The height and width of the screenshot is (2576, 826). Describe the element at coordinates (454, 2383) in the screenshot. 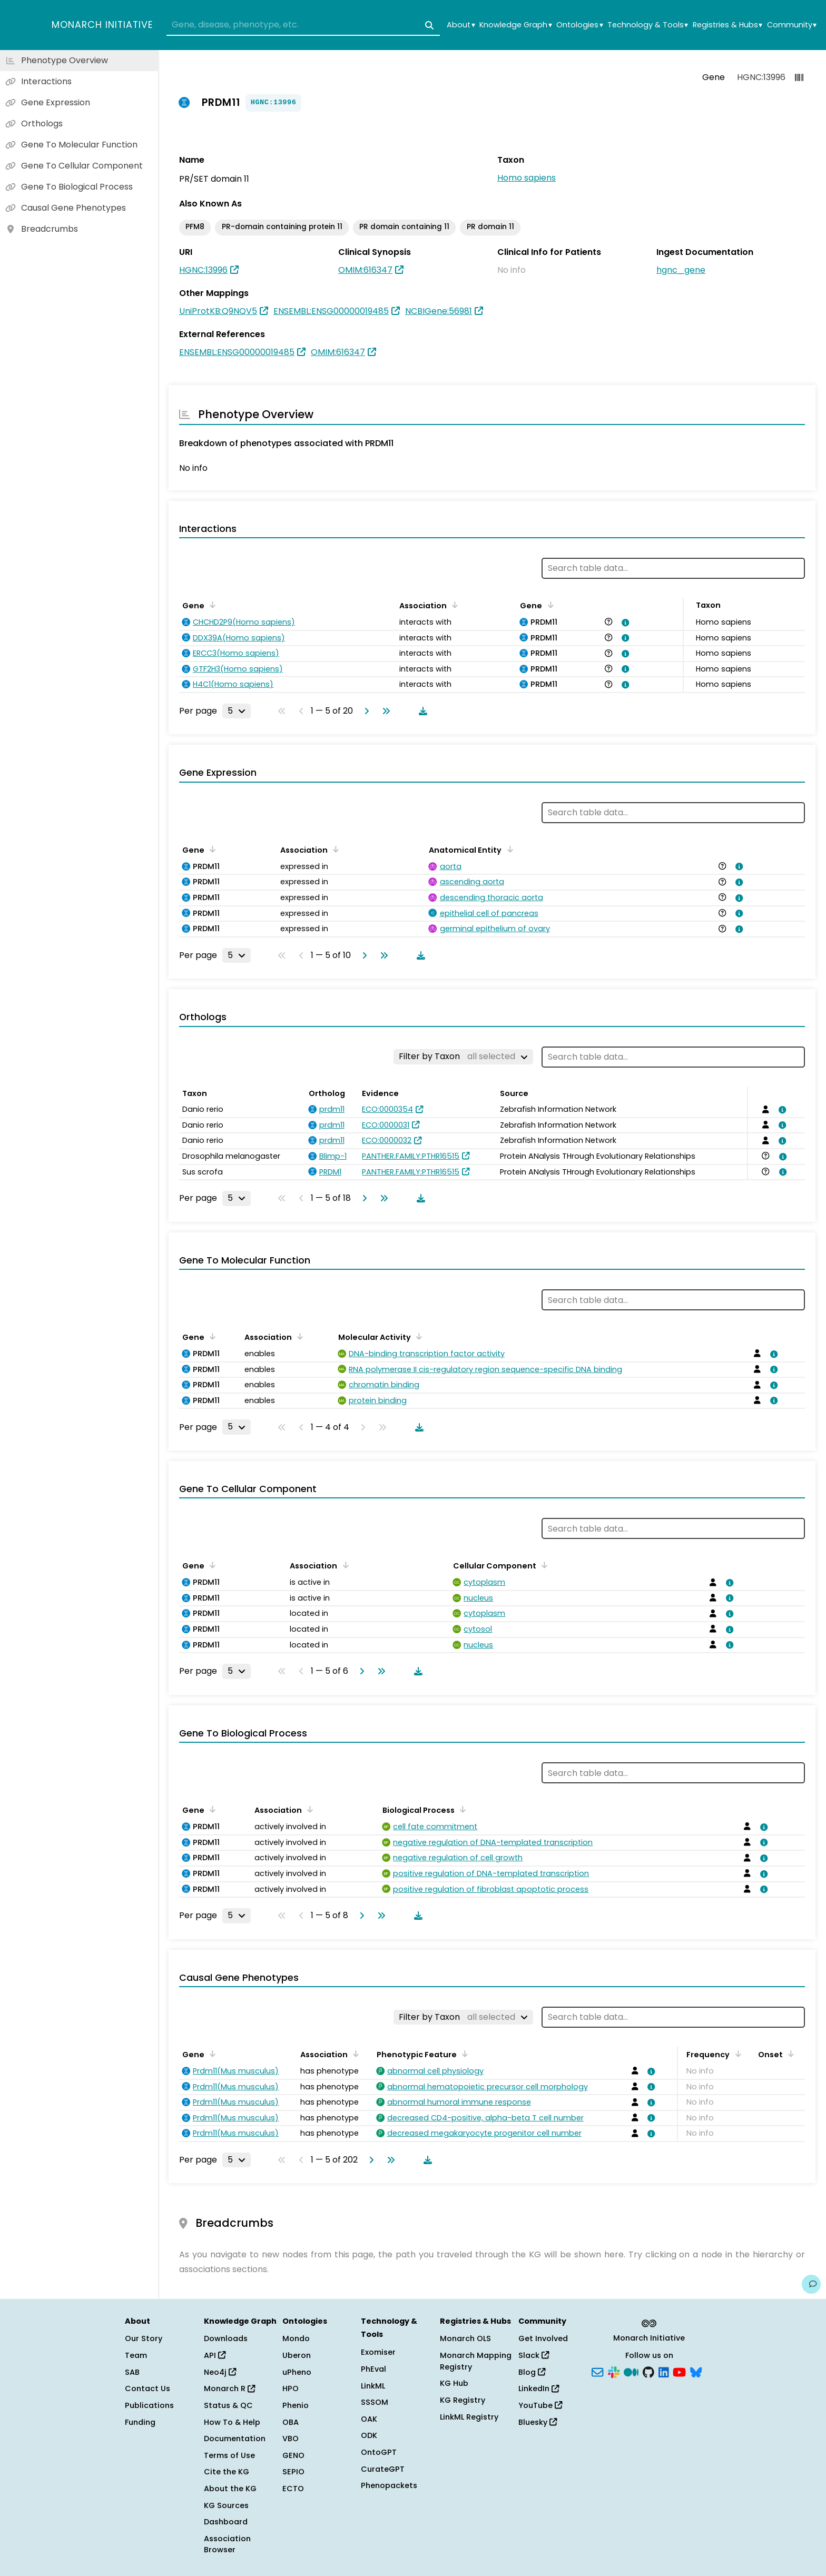

I see `KG Hub` at that location.